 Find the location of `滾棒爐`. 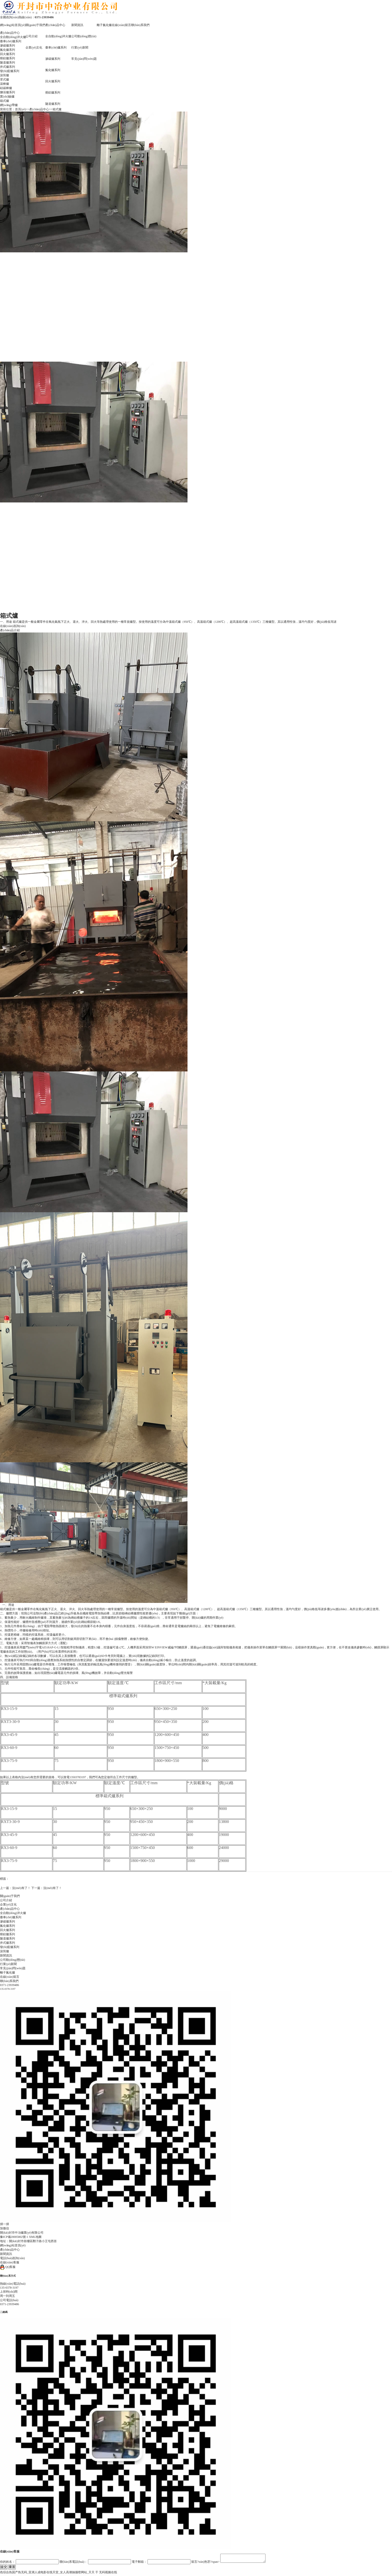

滾棒爐 is located at coordinates (4, 84).